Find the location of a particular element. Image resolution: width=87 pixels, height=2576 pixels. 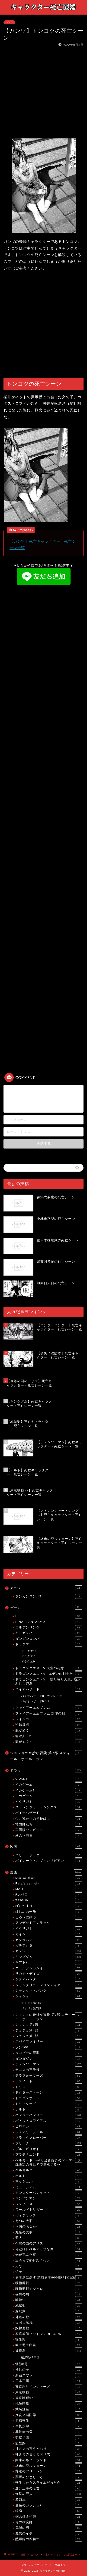

刃牙 is located at coordinates (48, 2266).